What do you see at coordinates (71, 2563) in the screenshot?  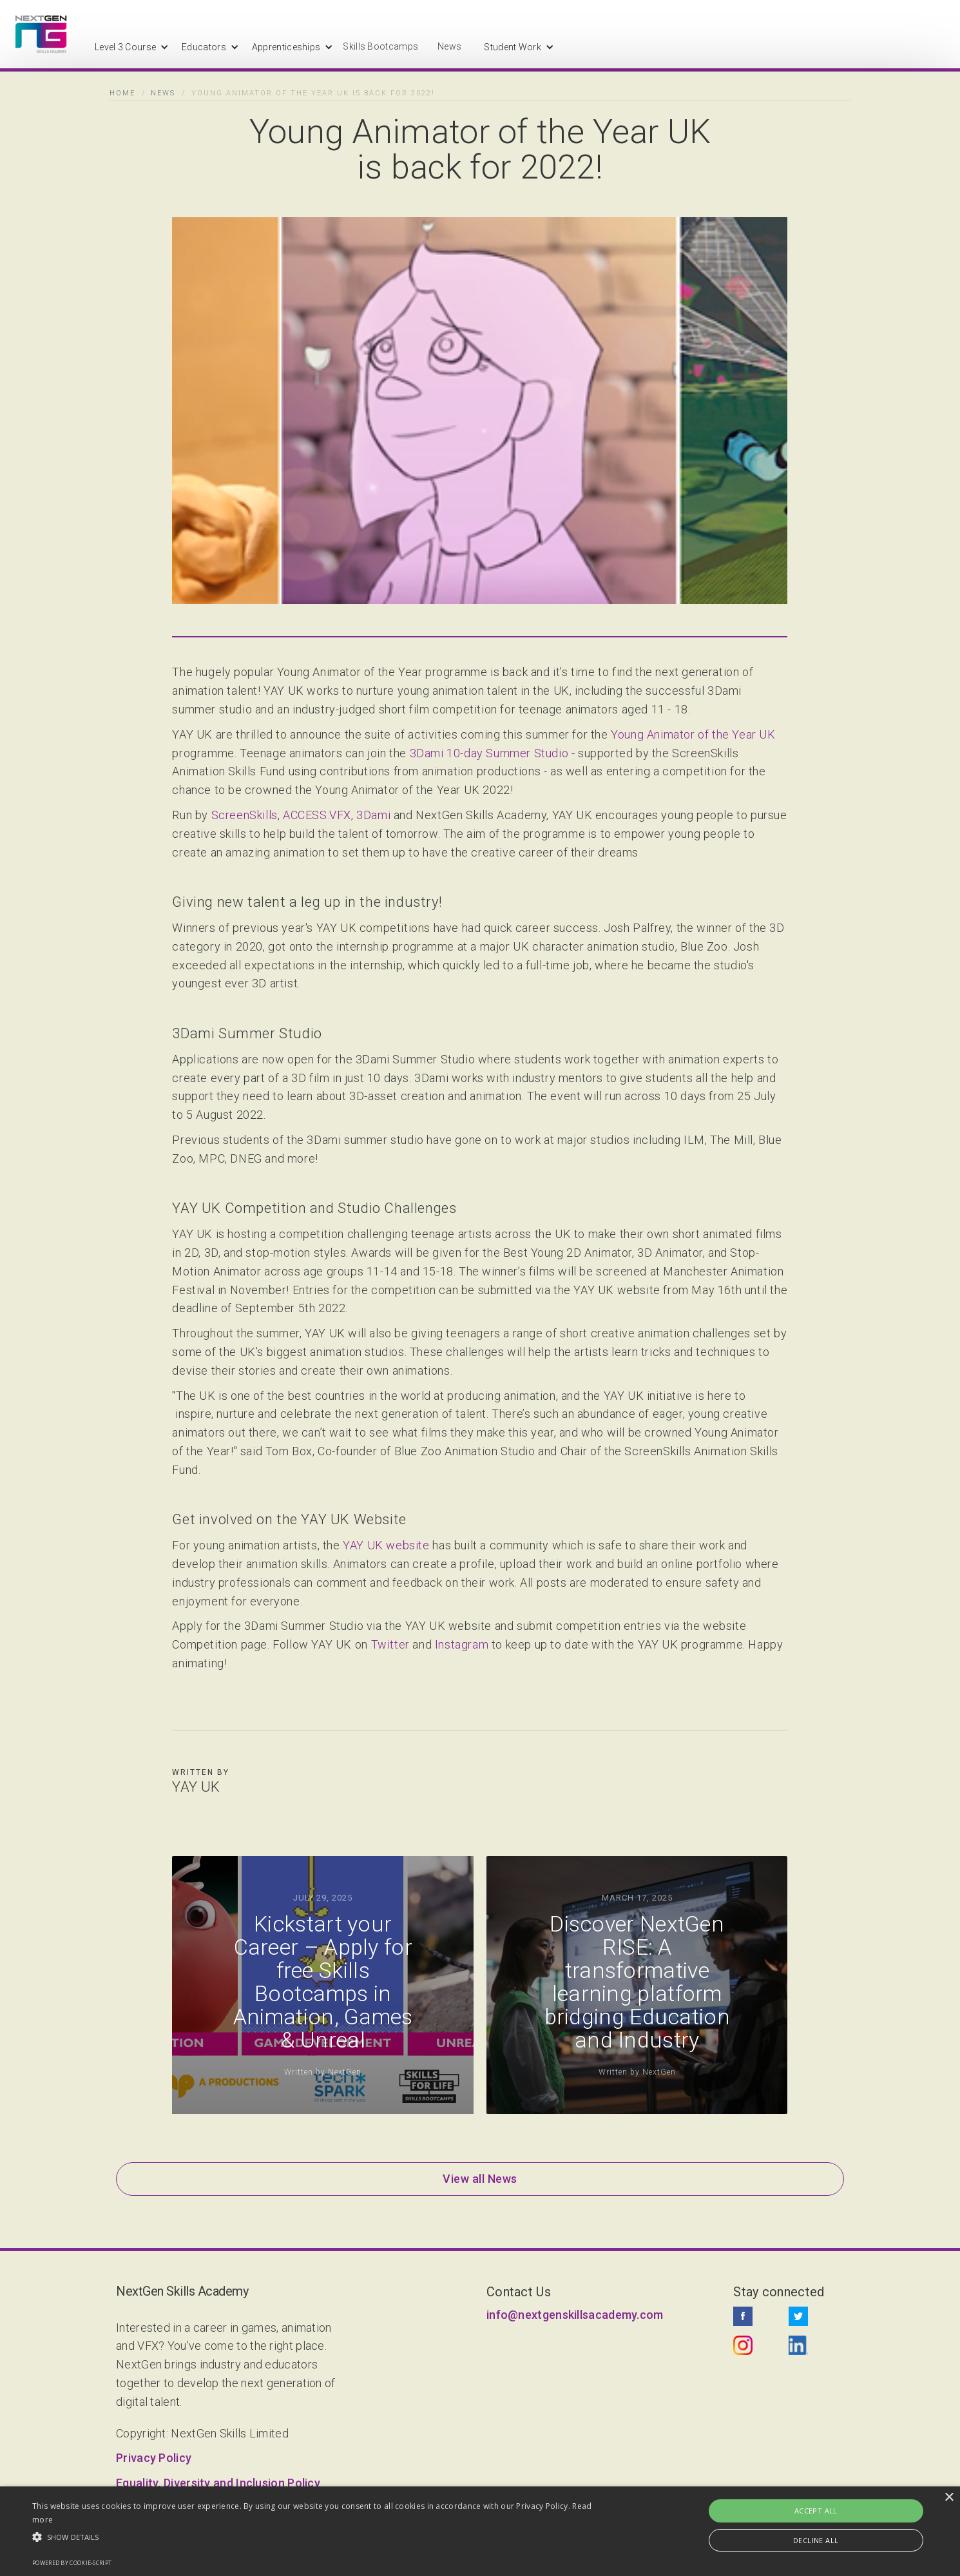 I see `Powered by cookie-script` at bounding box center [71, 2563].